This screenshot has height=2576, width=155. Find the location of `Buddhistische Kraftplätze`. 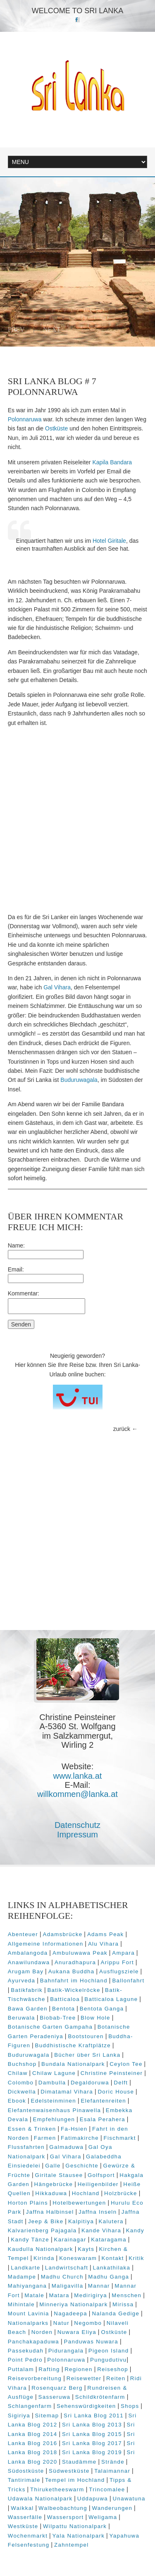

Buddhistische Kraftplätze is located at coordinates (73, 2045).